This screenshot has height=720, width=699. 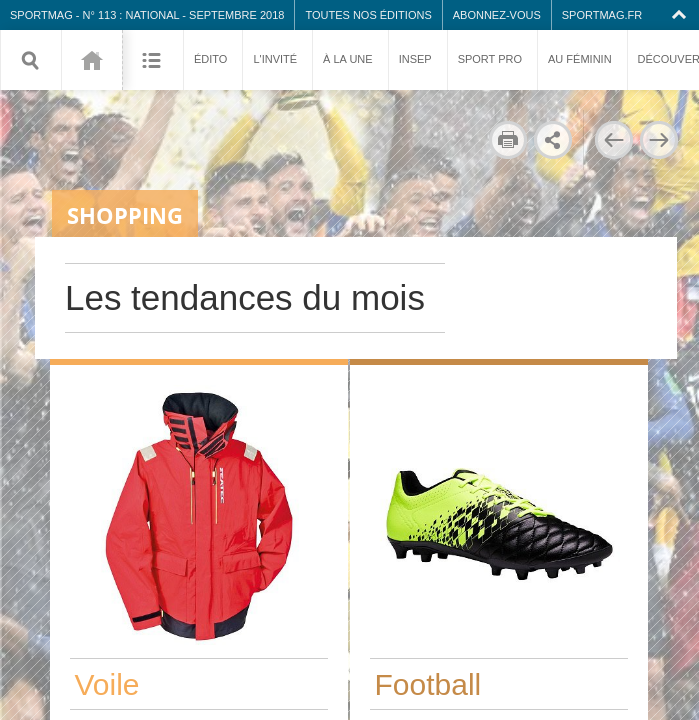 What do you see at coordinates (602, 15) in the screenshot?
I see `SPORTMAG.fr` at bounding box center [602, 15].